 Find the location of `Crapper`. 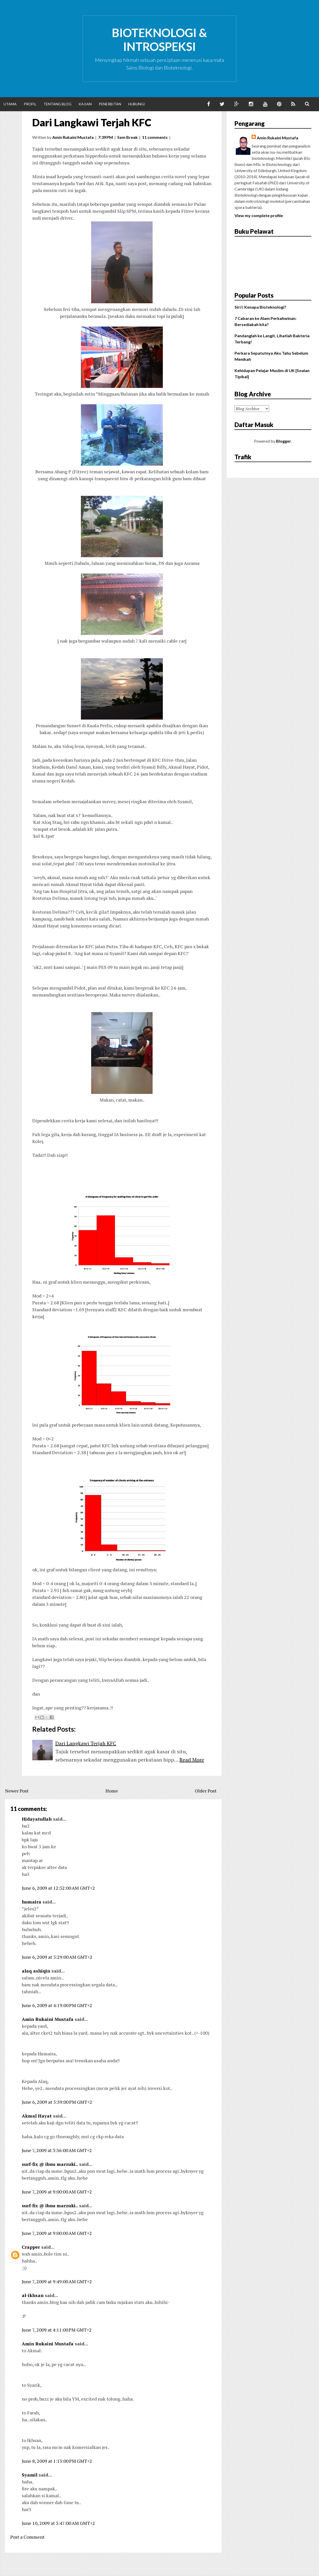

Crapper is located at coordinates (31, 2247).